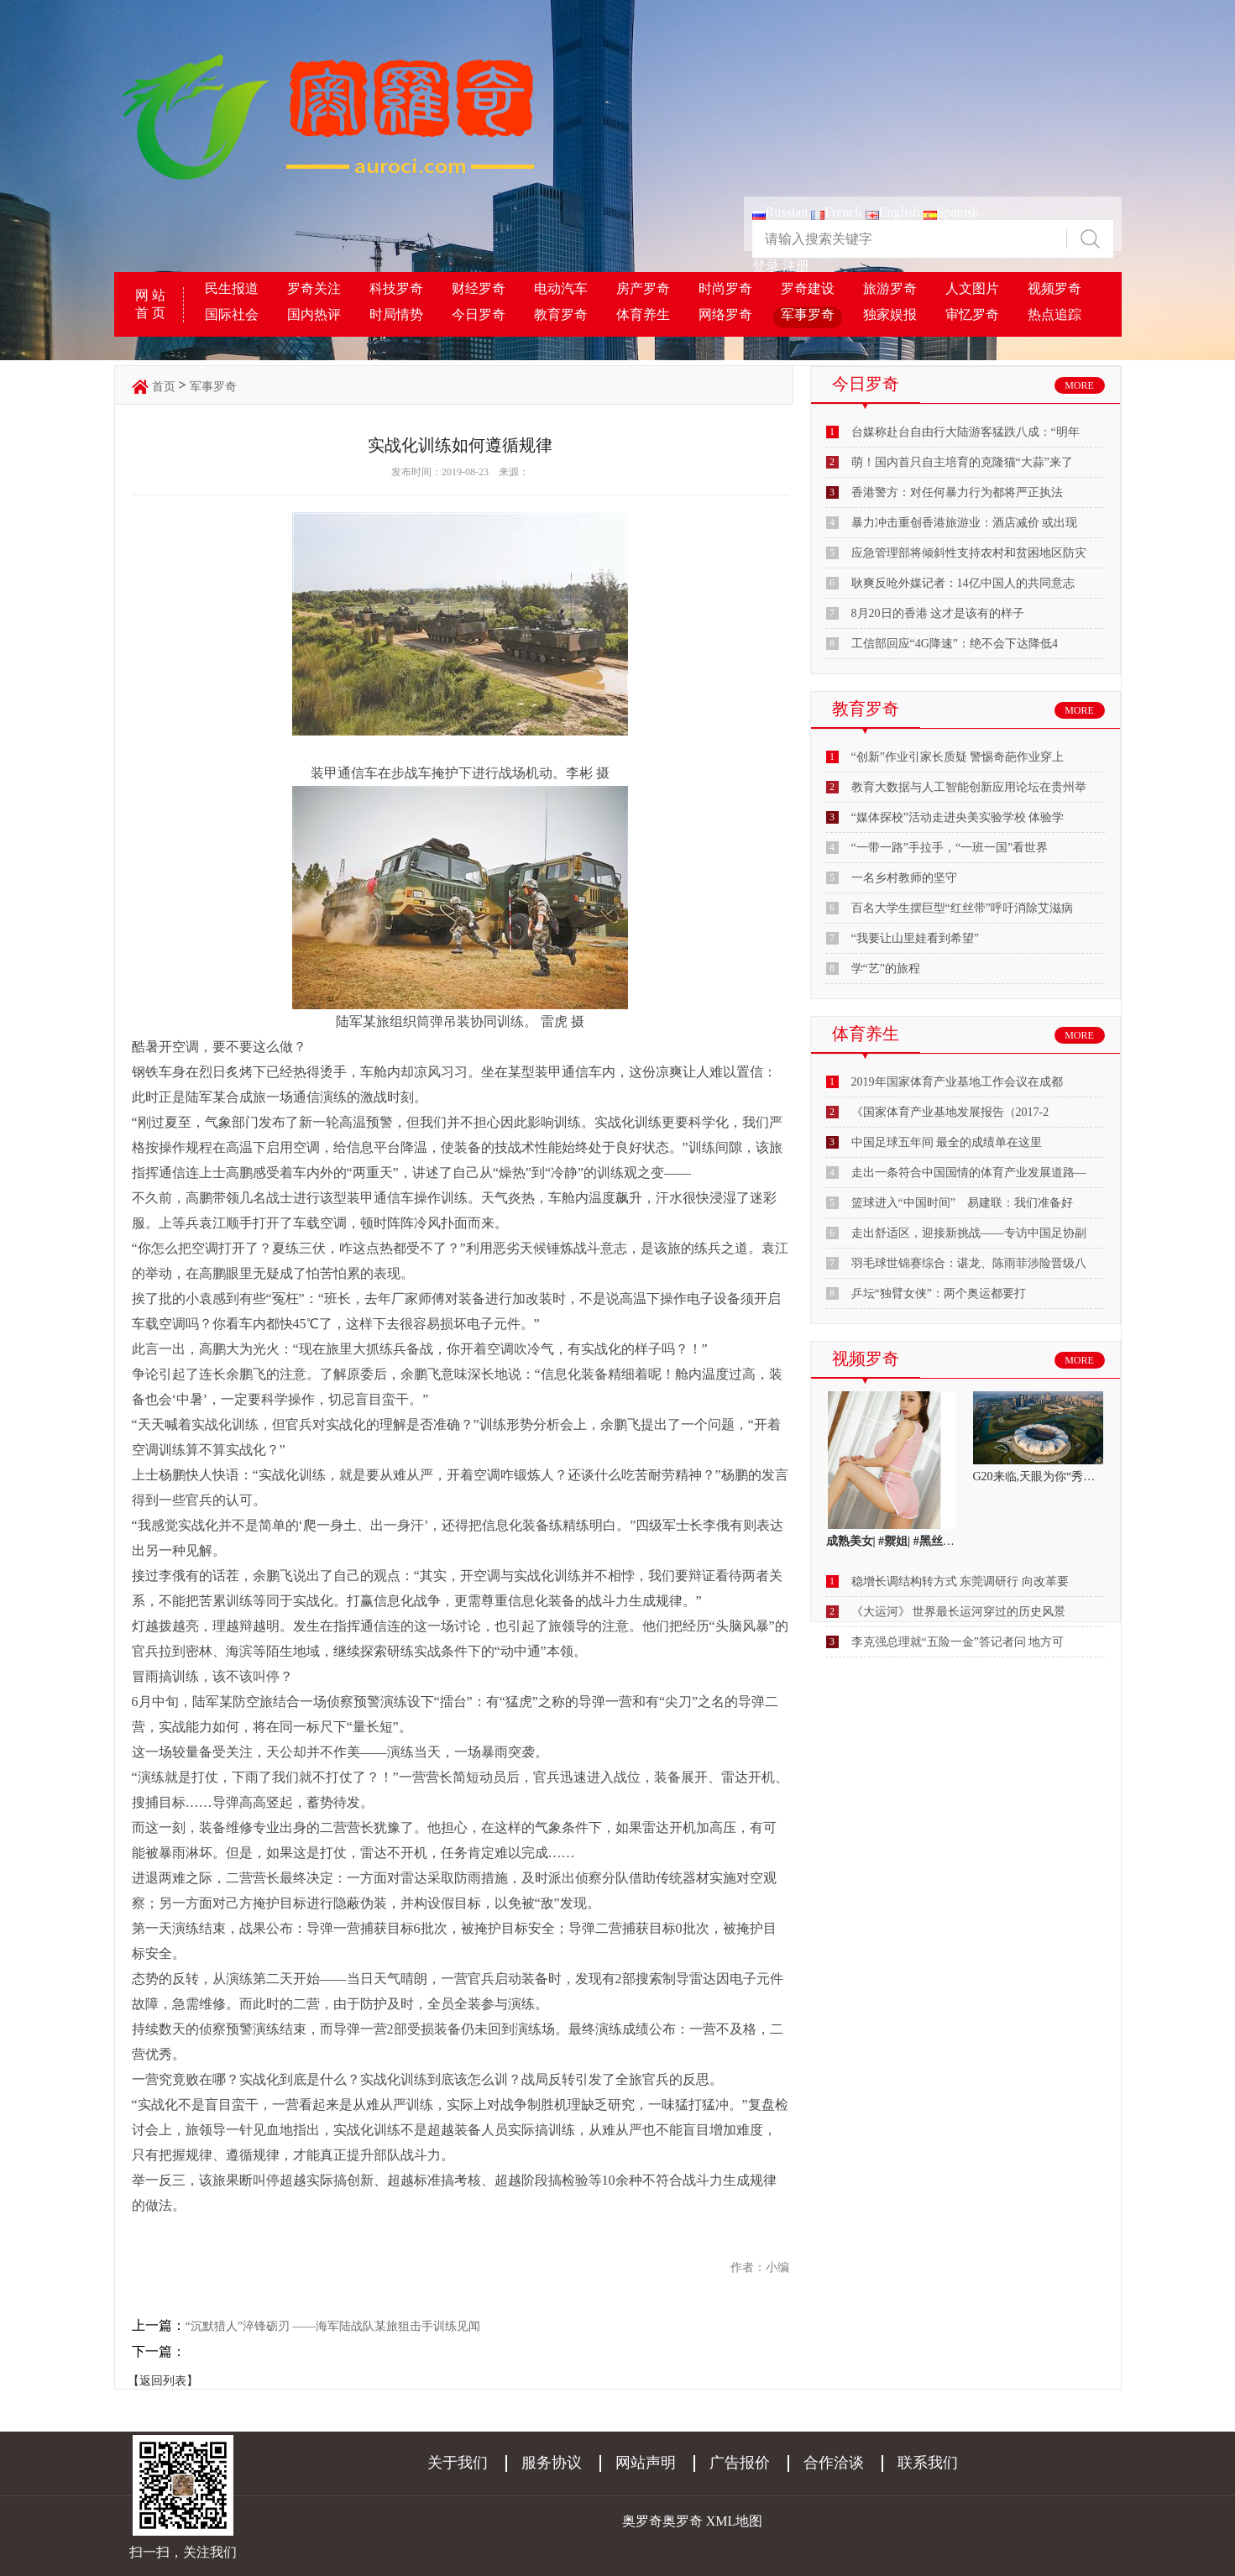 The height and width of the screenshot is (2576, 1235). Describe the element at coordinates (963, 583) in the screenshot. I see `耿爽反呛外媒记者：14亿中国人的共同意志` at that location.